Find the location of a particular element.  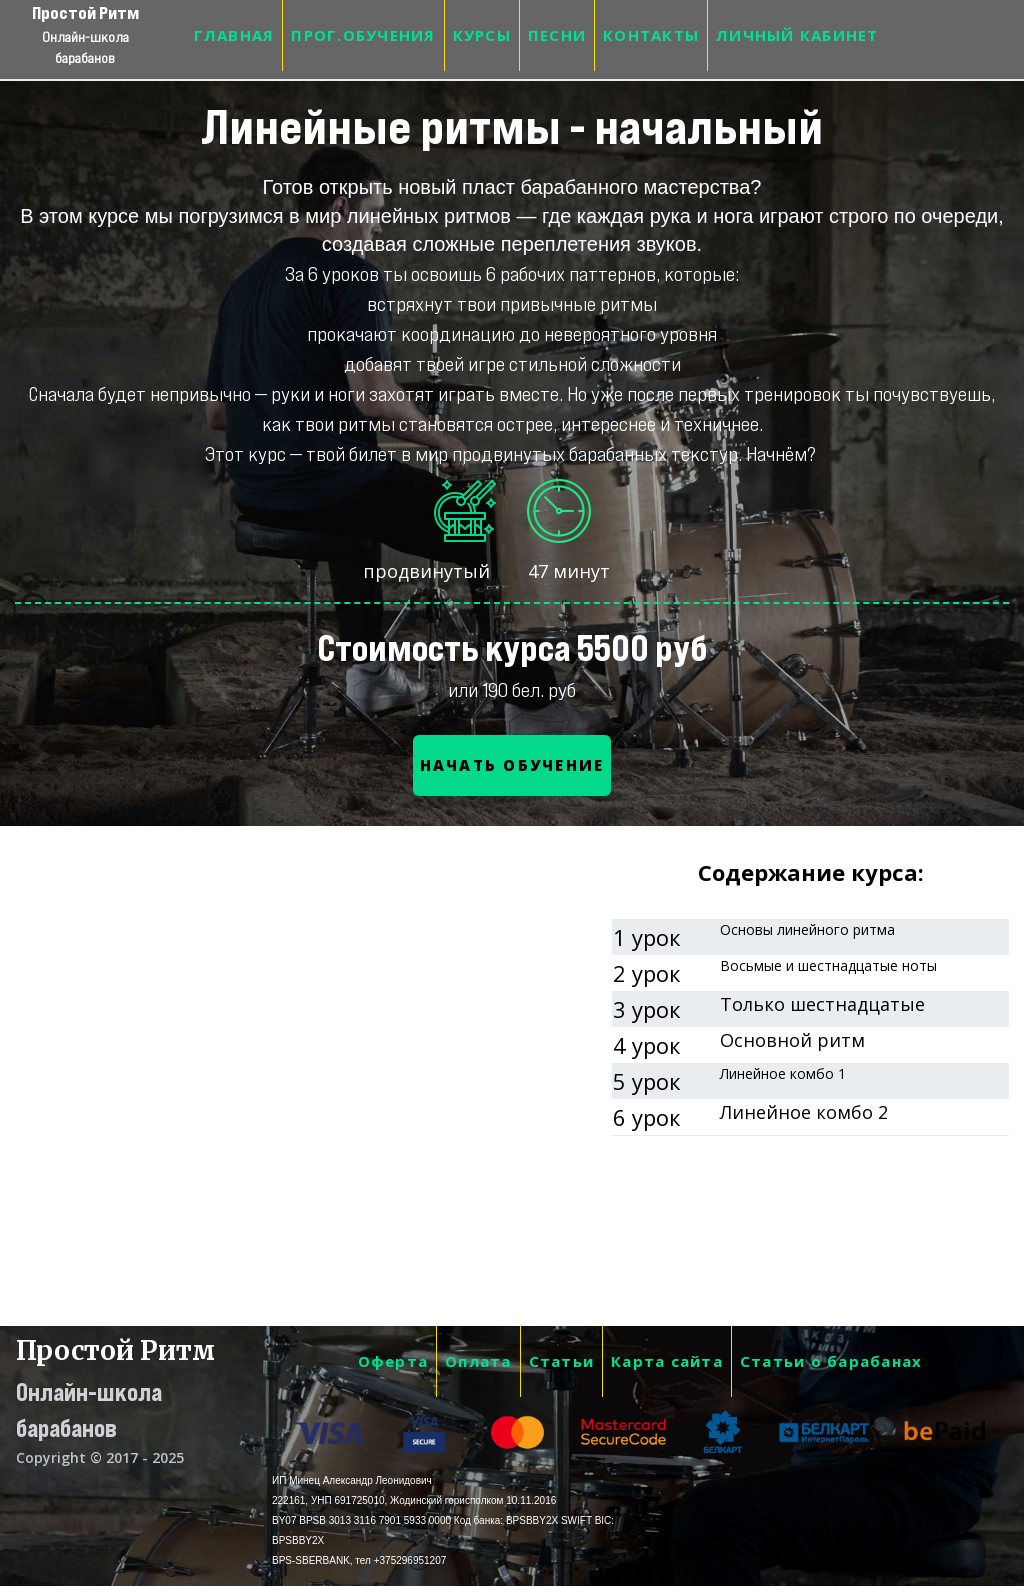

ЛИЧНЫЙ КАБИНЕТ is located at coordinates (797, 35).